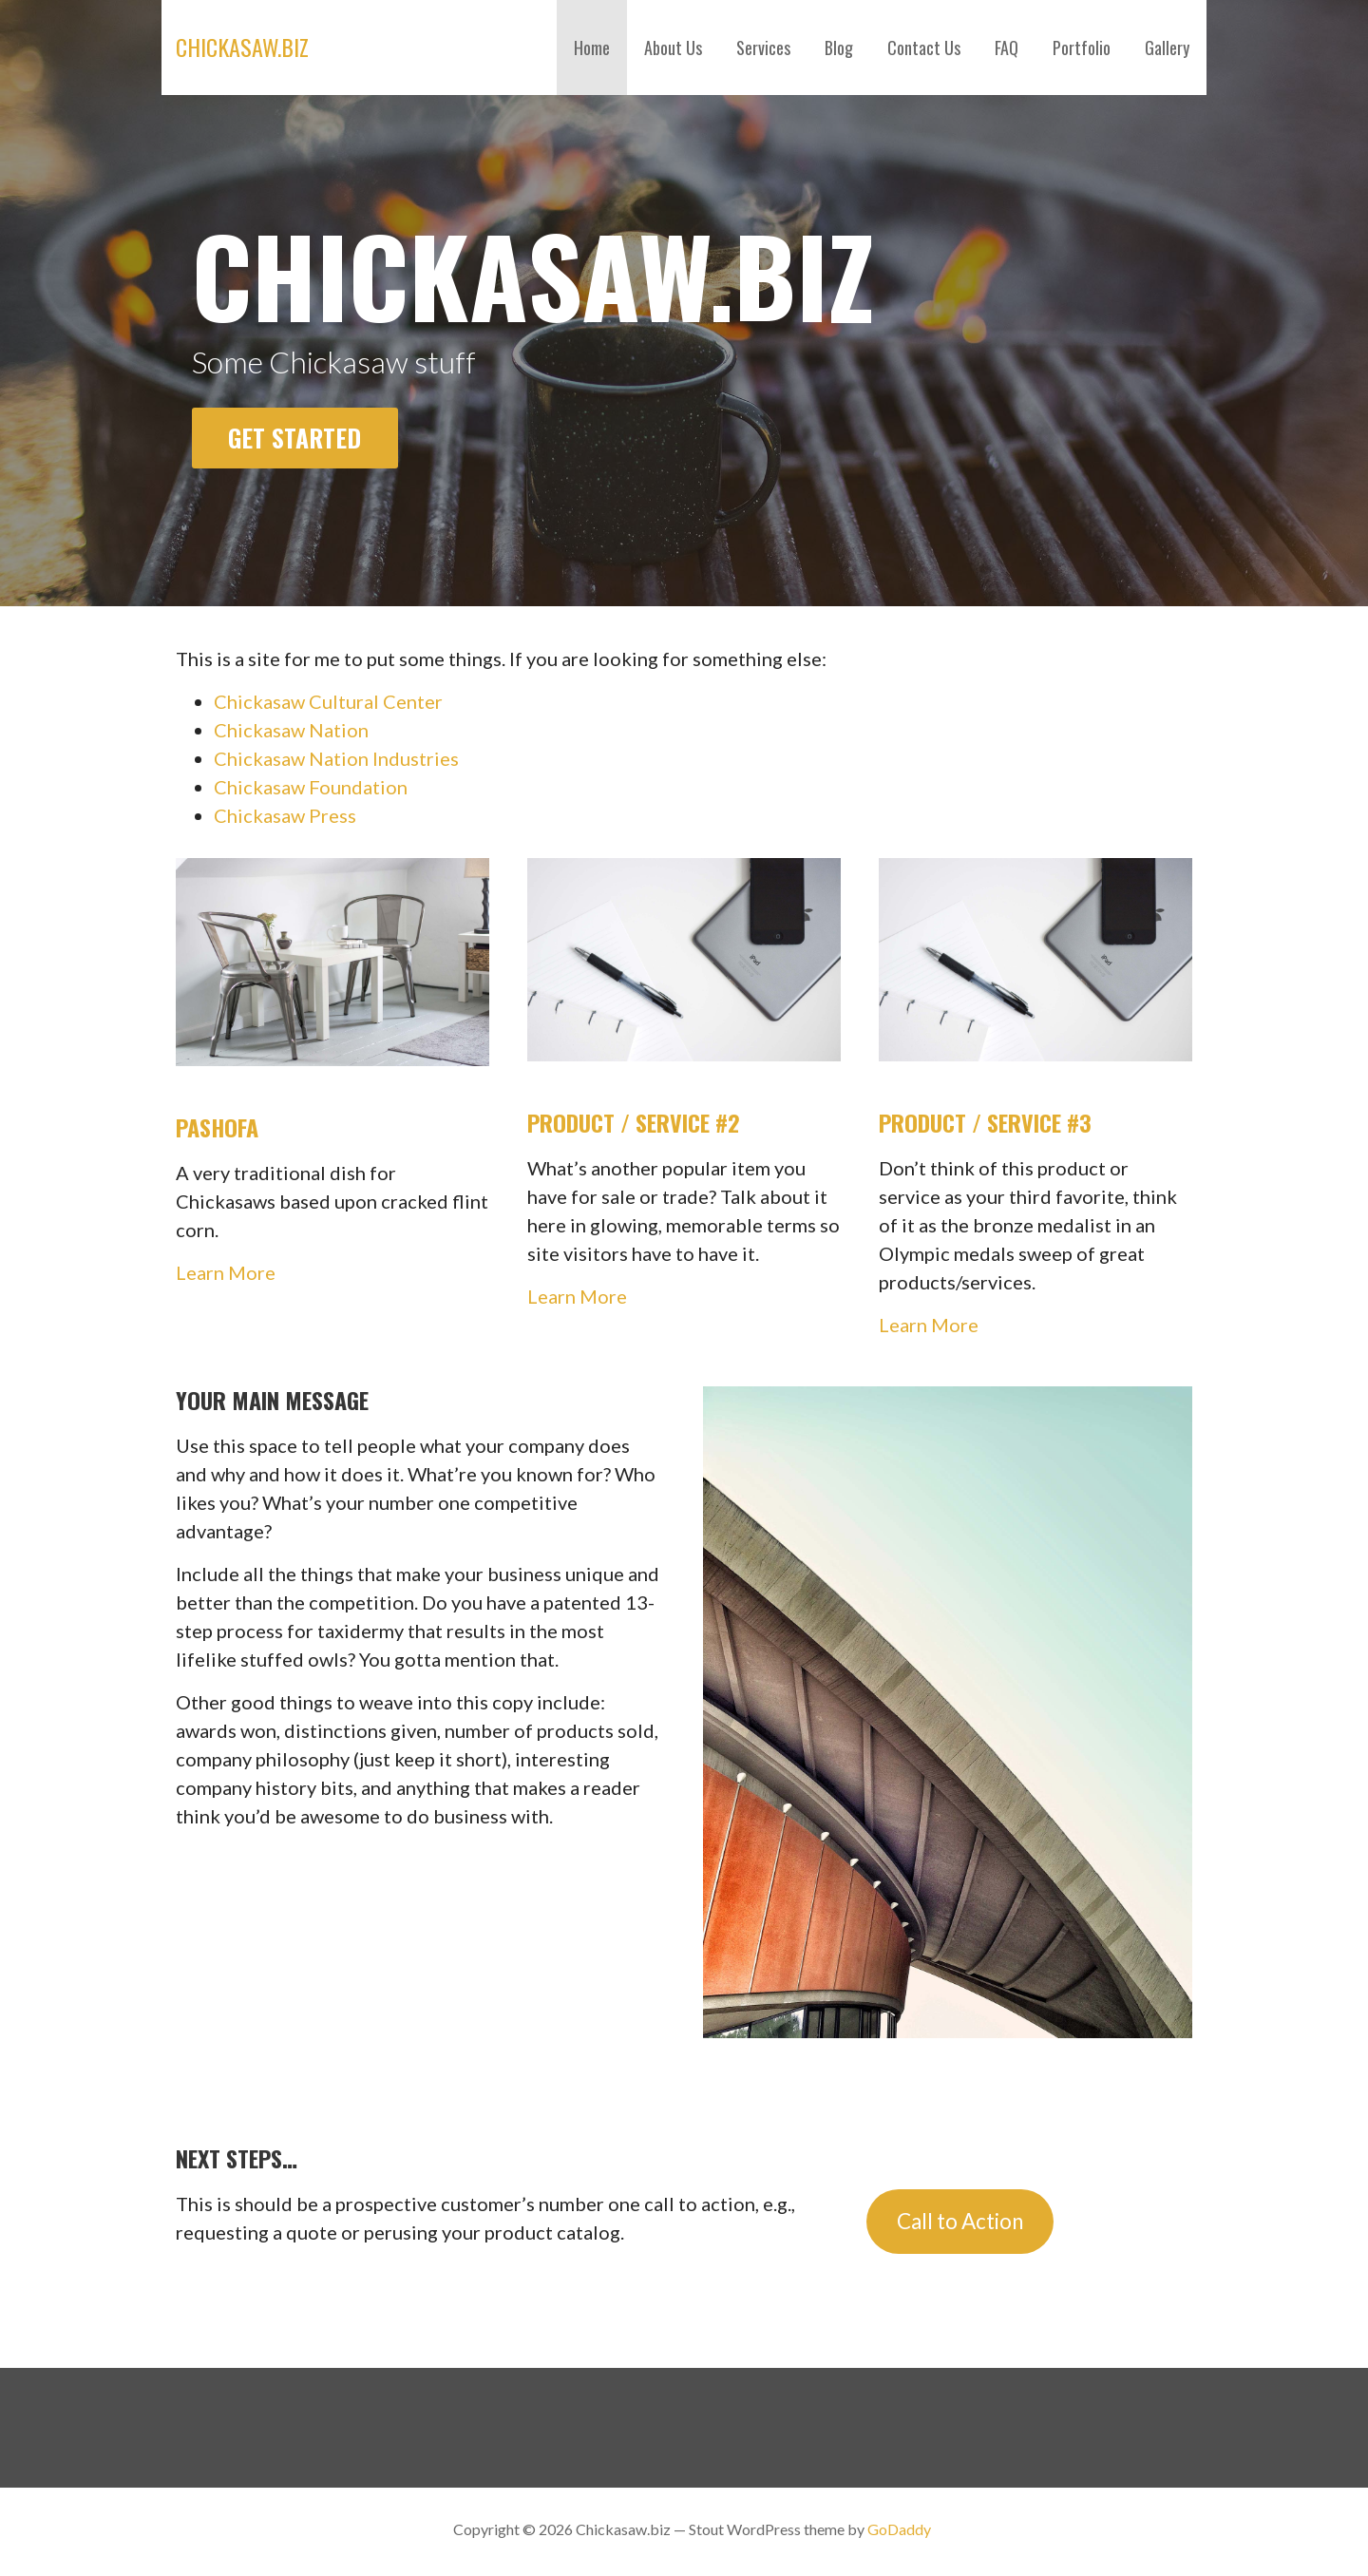 The width and height of the screenshot is (1368, 2576). I want to click on Chickasaw.biz, so click(242, 46).